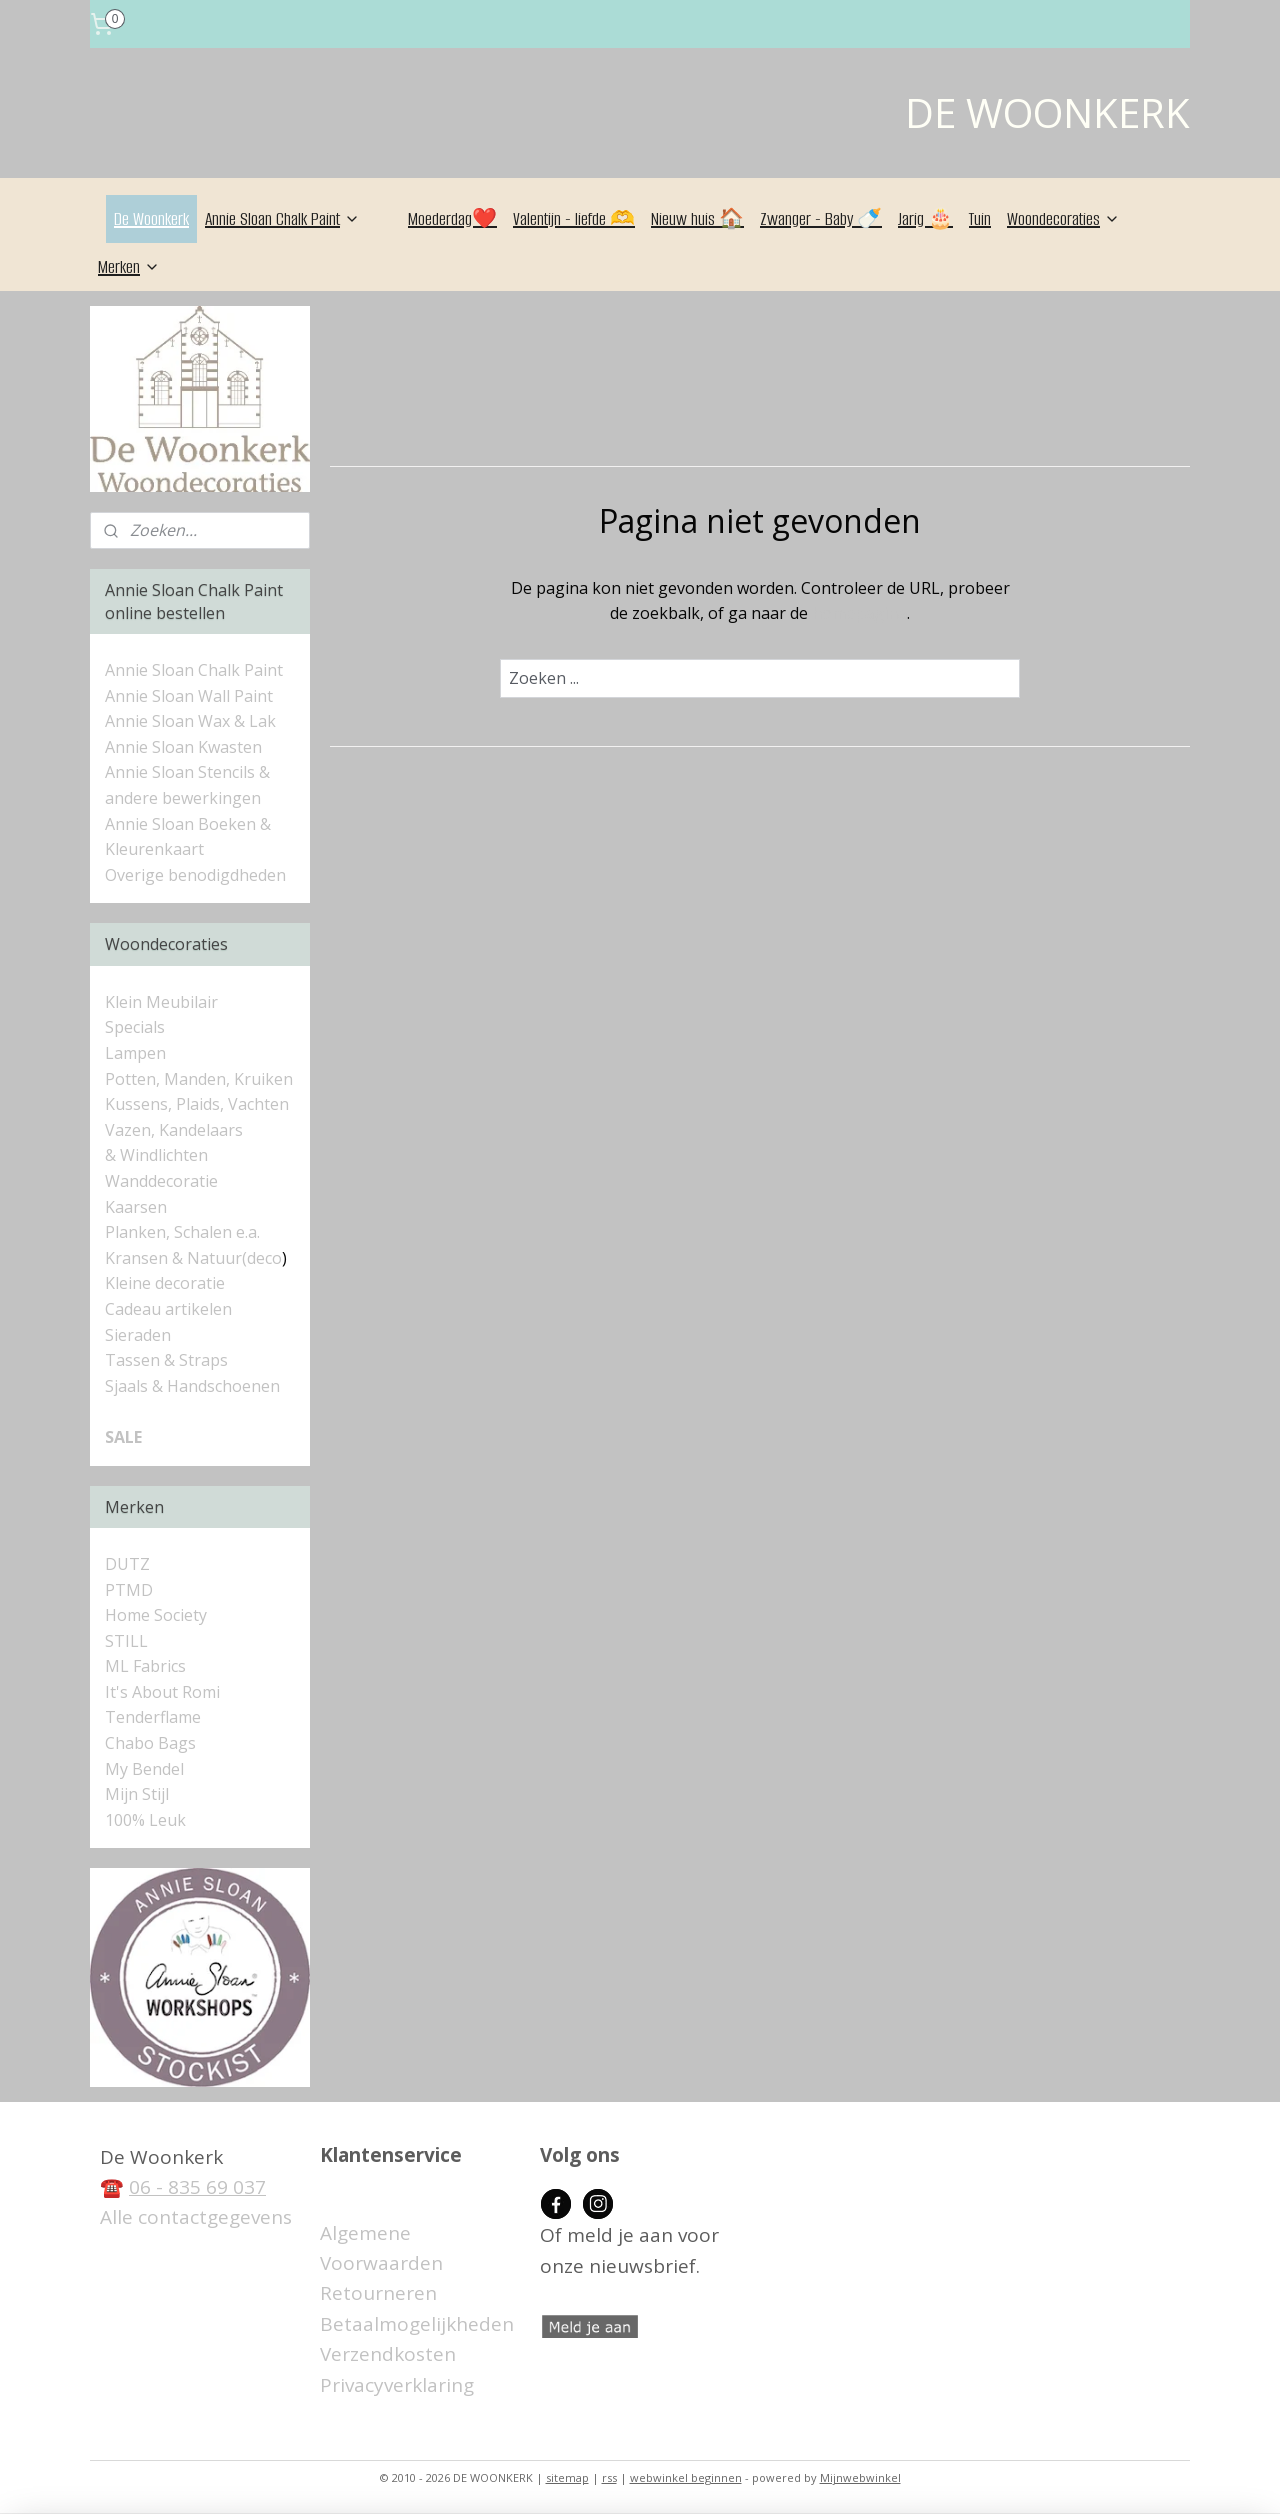 Image resolution: width=1280 pixels, height=2514 pixels. I want to click on Sieraden, so click(138, 1335).